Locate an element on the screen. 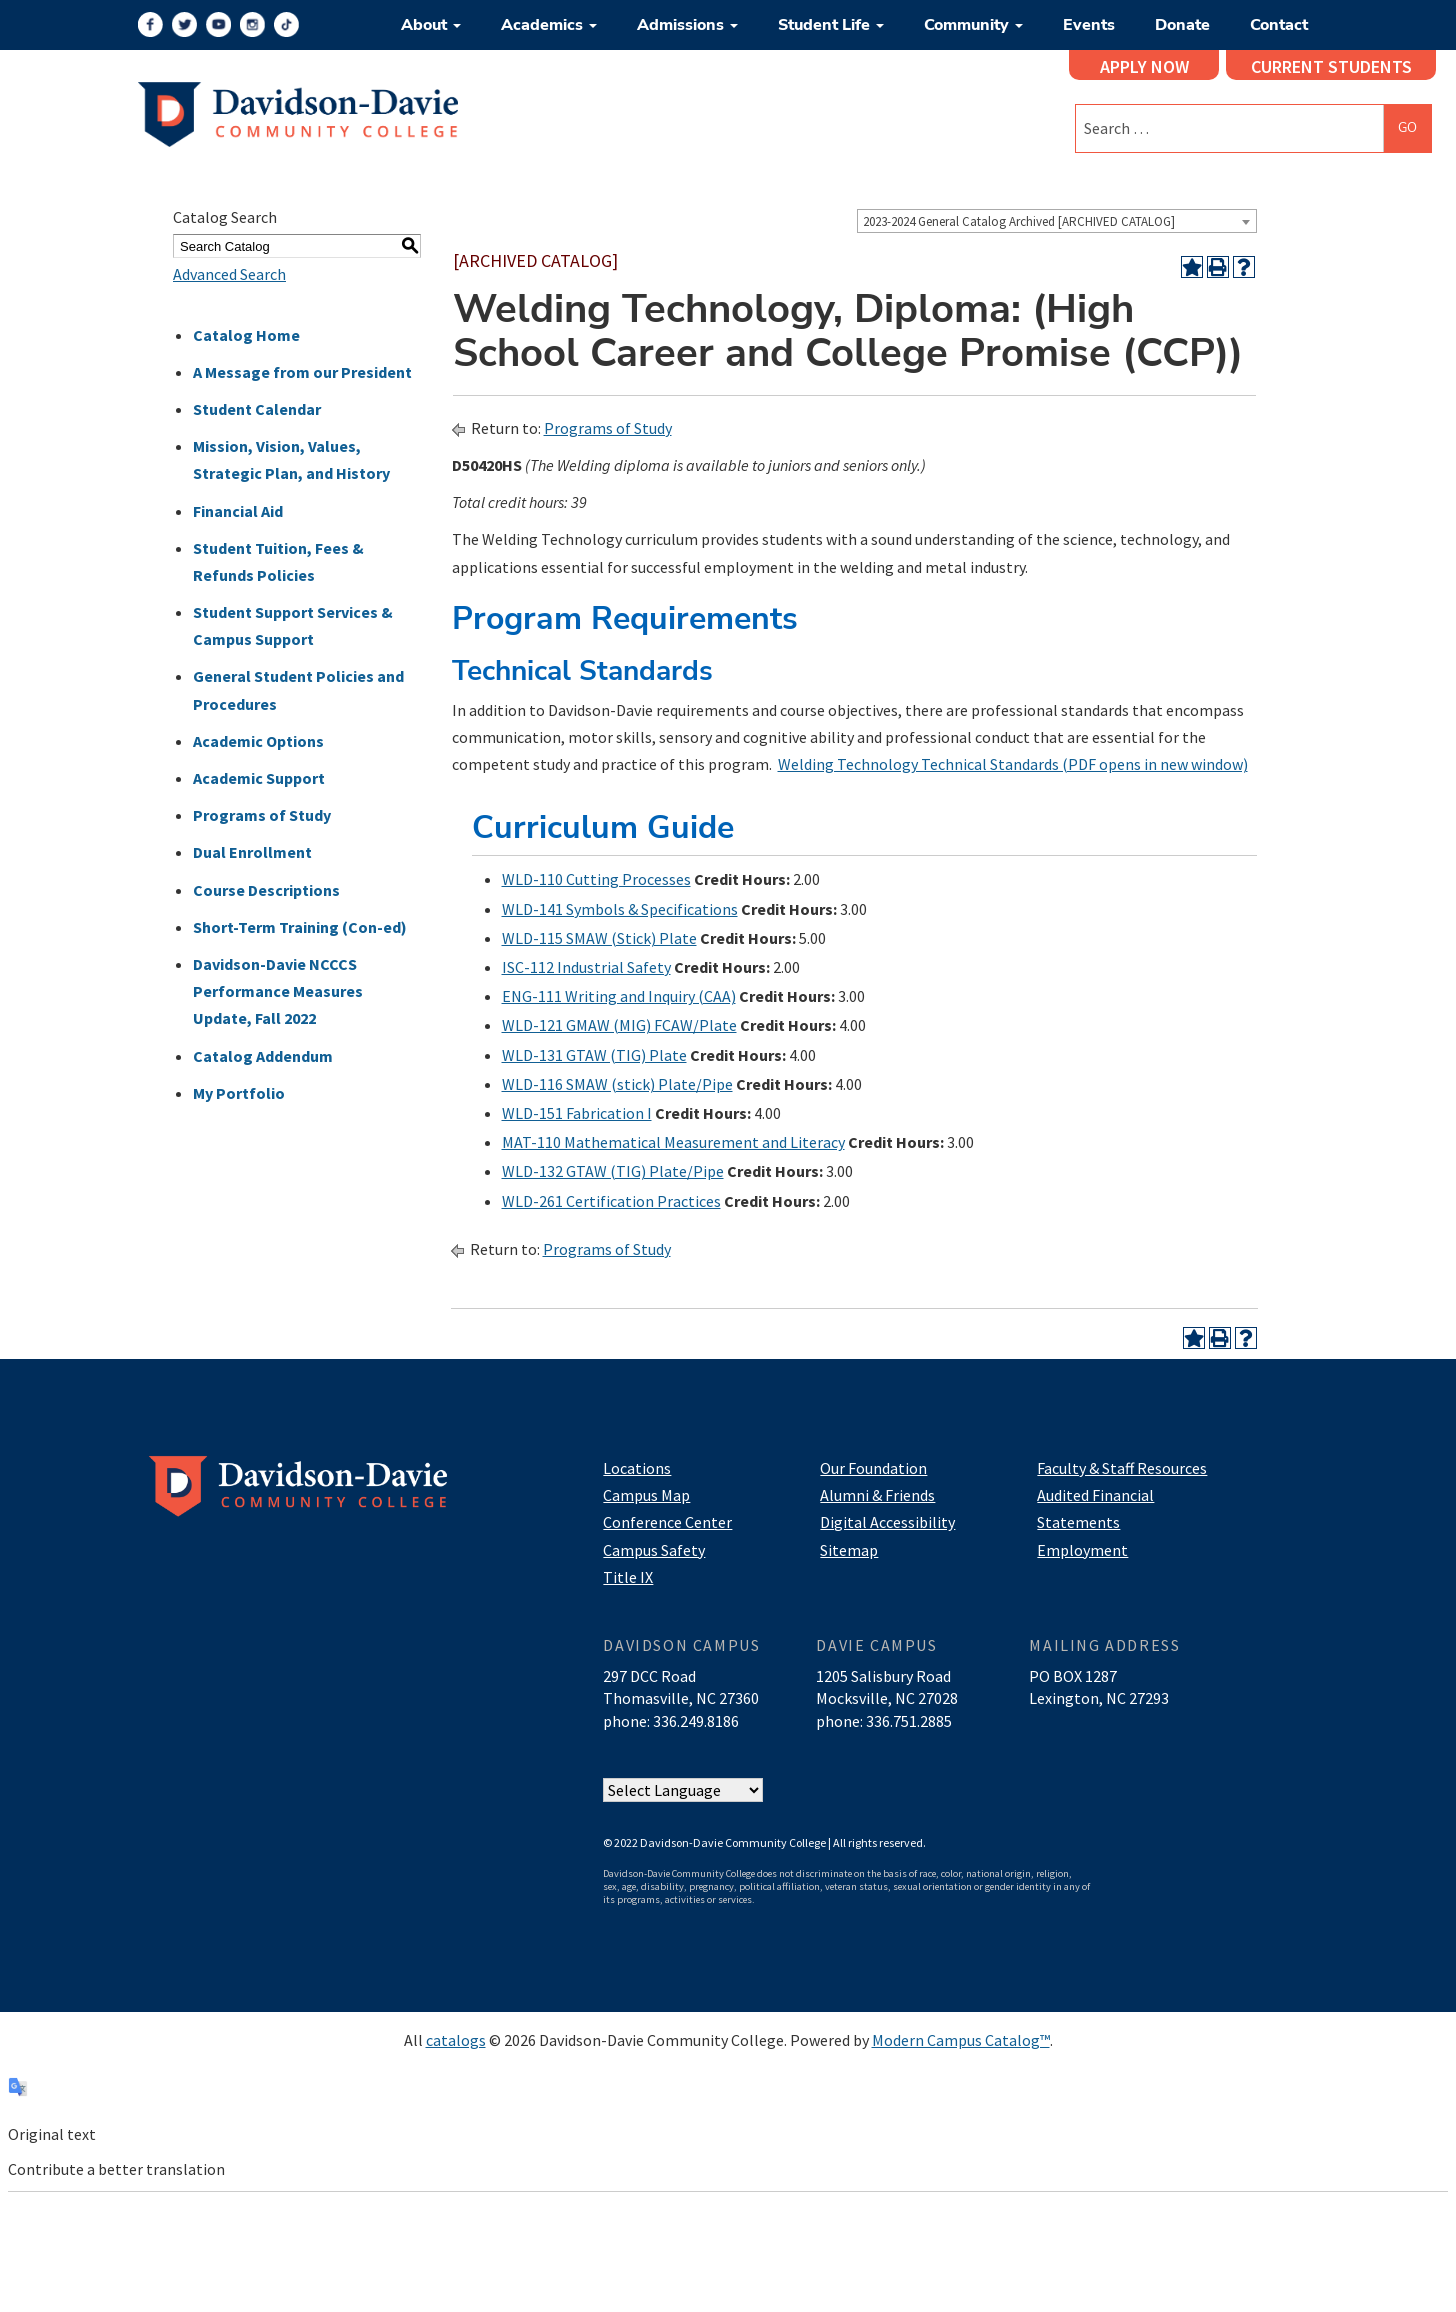 Image resolution: width=1456 pixels, height=2312 pixels. Student Life is located at coordinates (831, 25).